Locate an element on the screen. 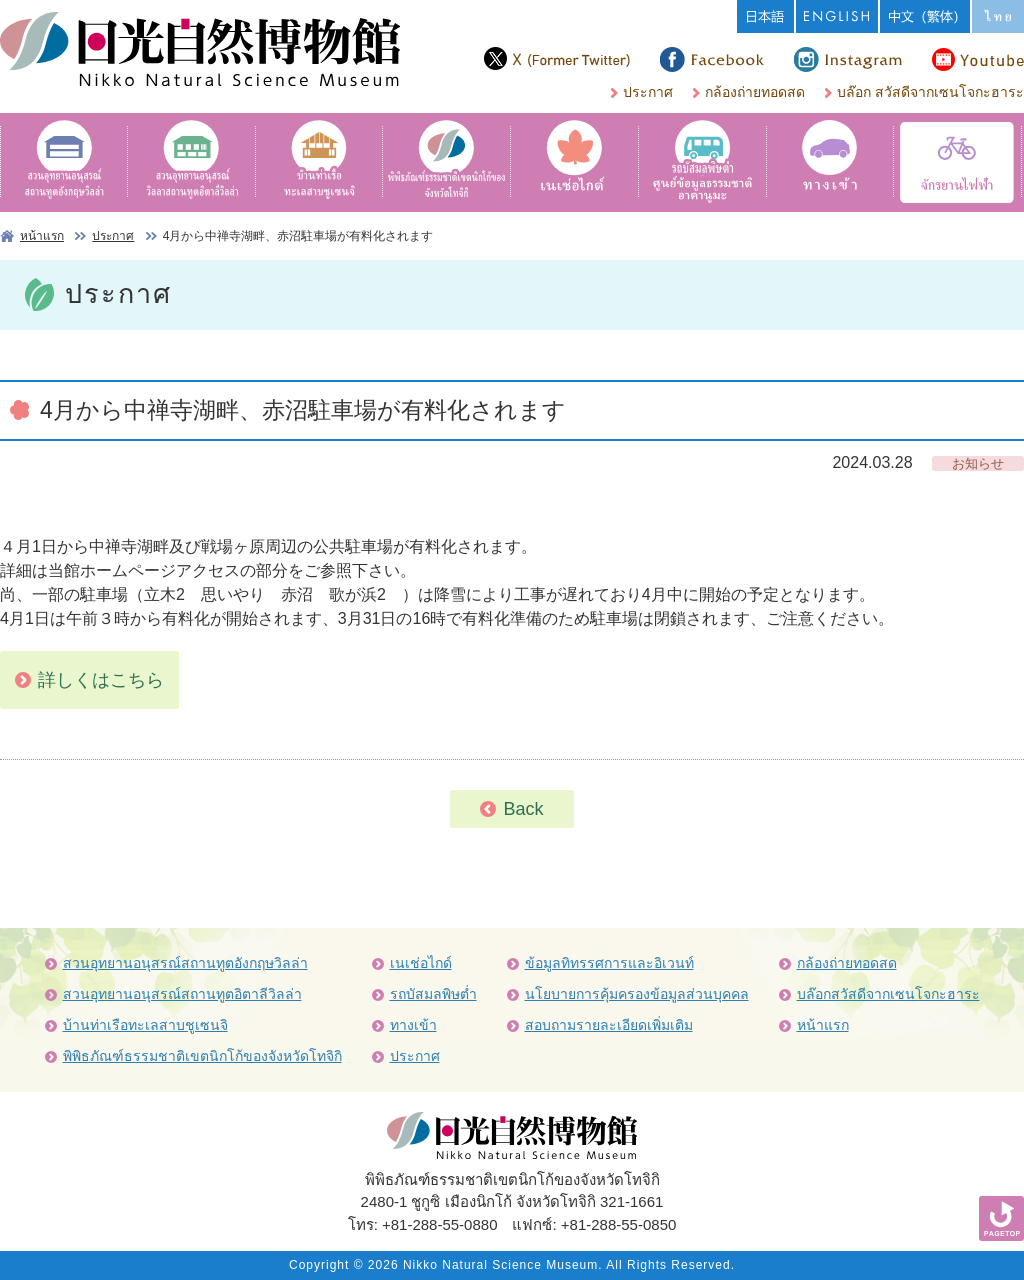 The width and height of the screenshot is (1024, 1280). นโยบายการคุ้มครองข้อมูลส่วนบุคคล is located at coordinates (637, 994).